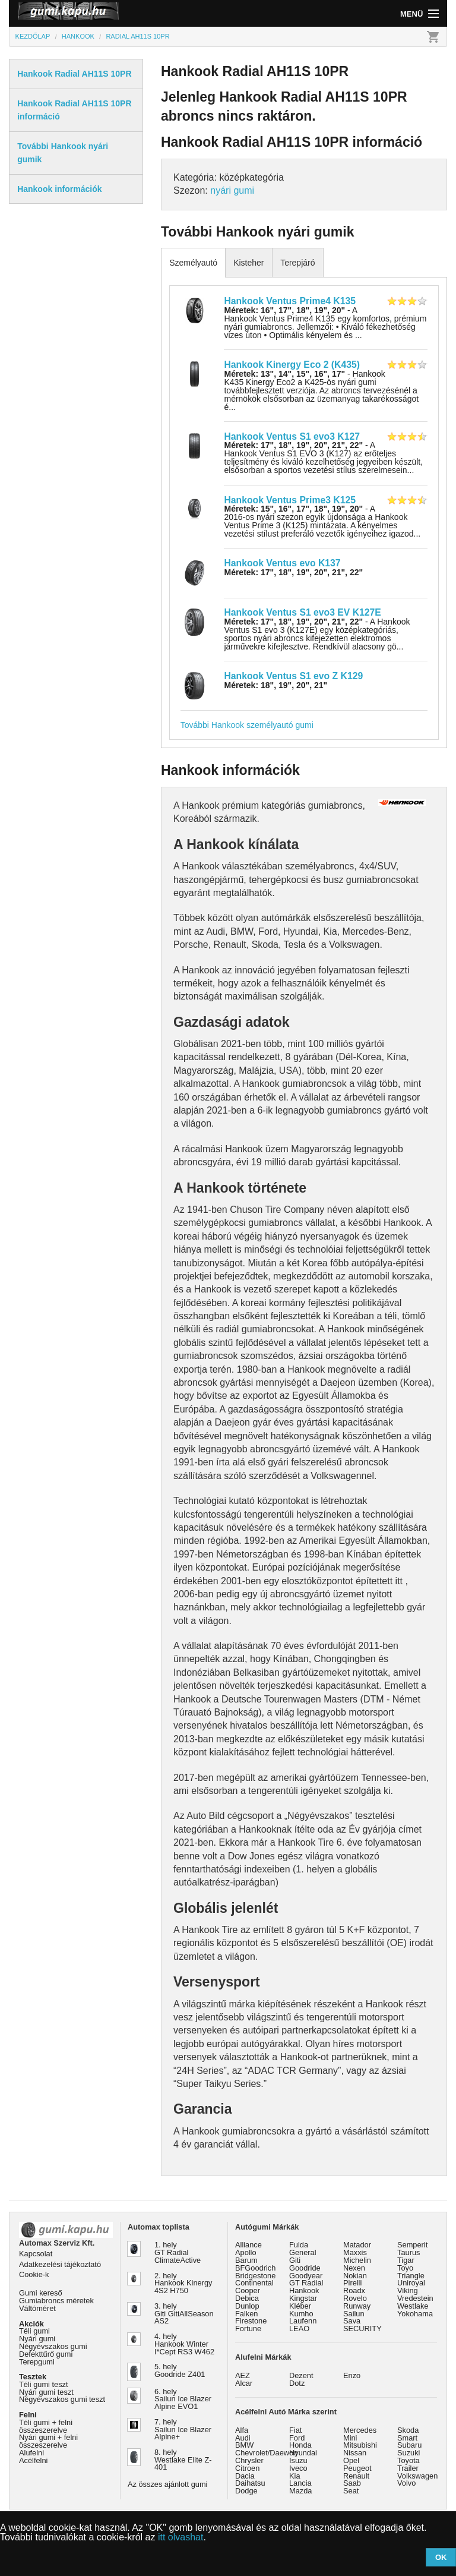 Image resolution: width=456 pixels, height=2576 pixels. Describe the element at coordinates (354, 2267) in the screenshot. I see `Nexen` at that location.